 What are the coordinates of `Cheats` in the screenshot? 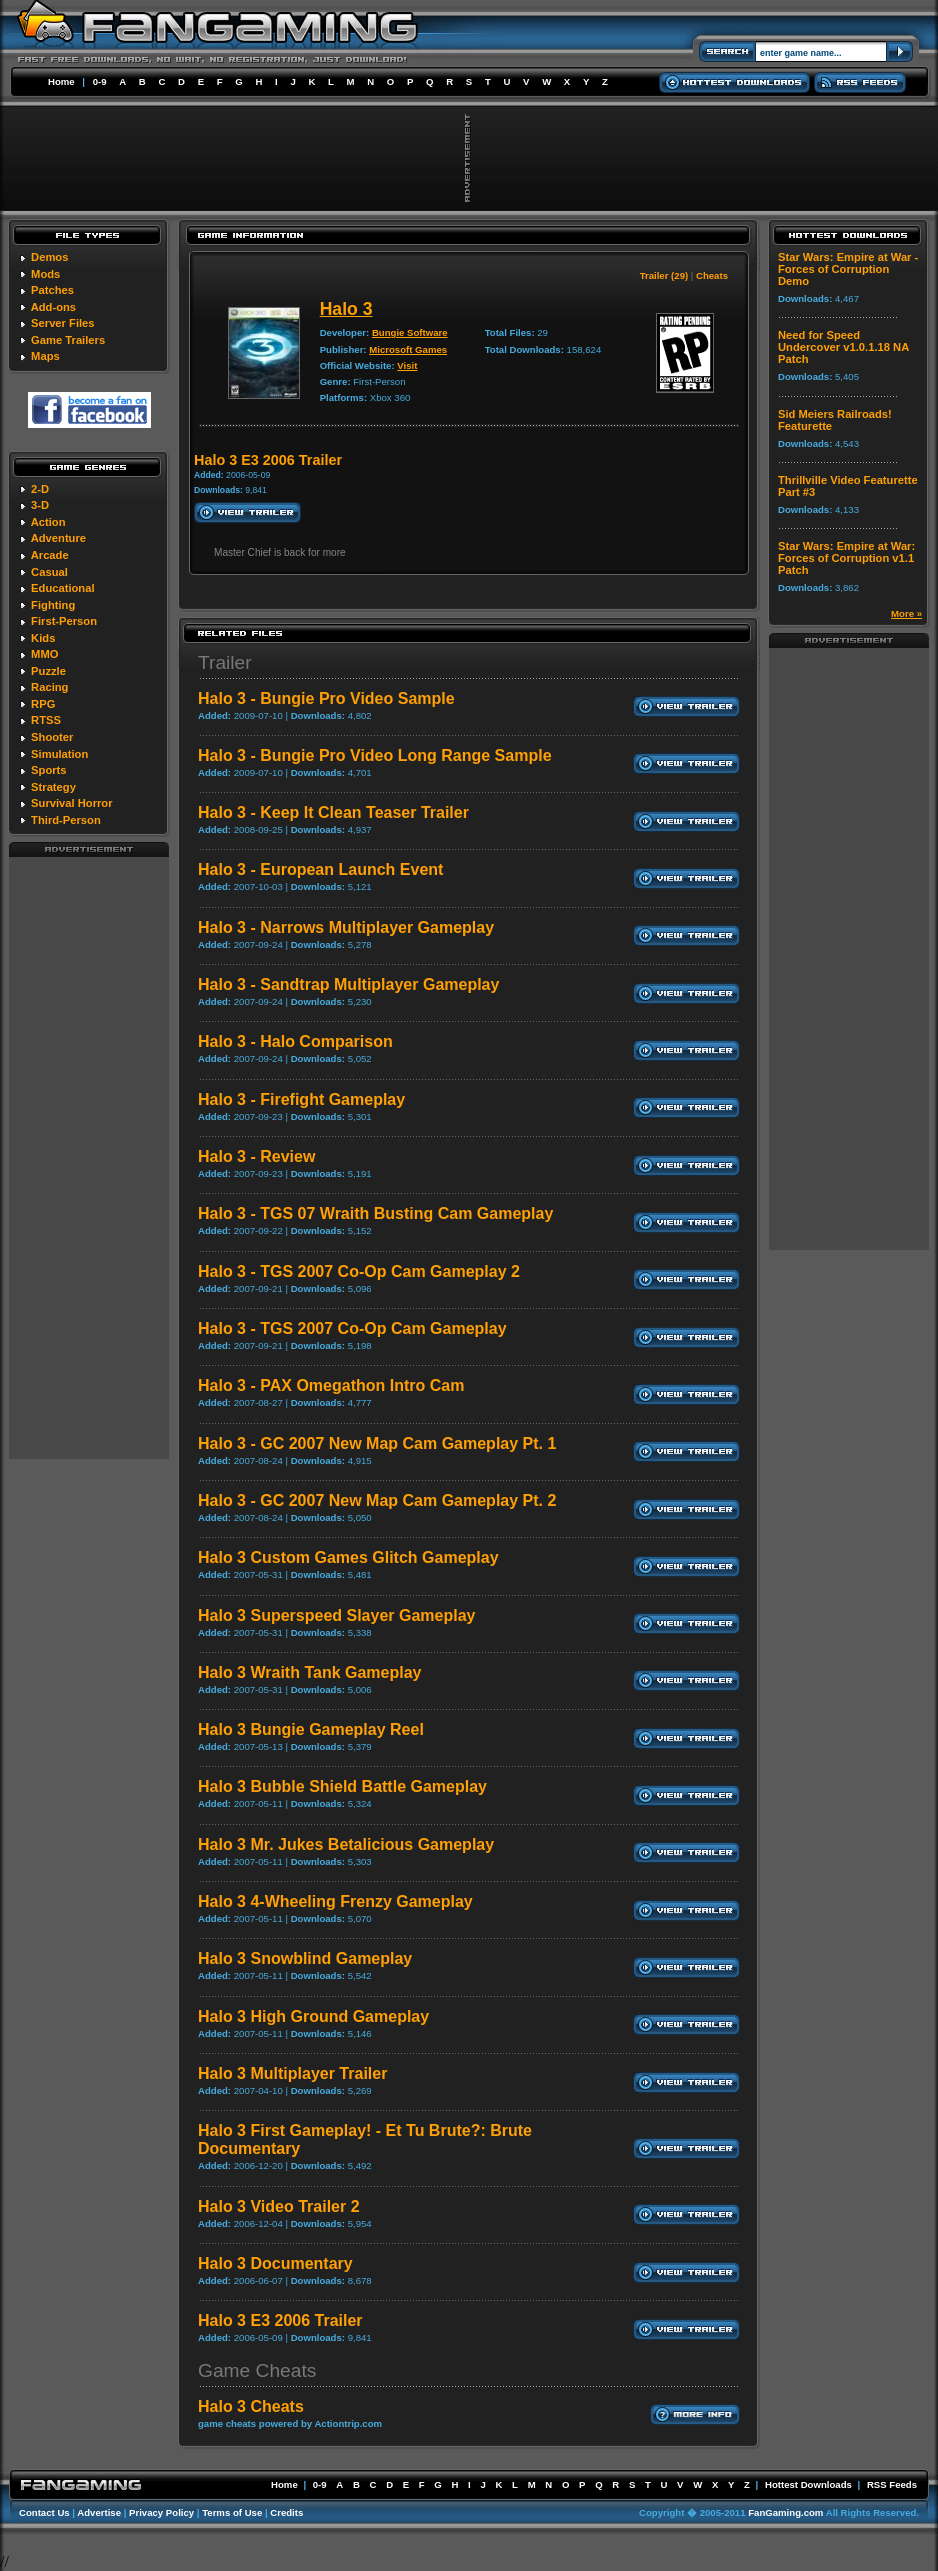 It's located at (712, 275).